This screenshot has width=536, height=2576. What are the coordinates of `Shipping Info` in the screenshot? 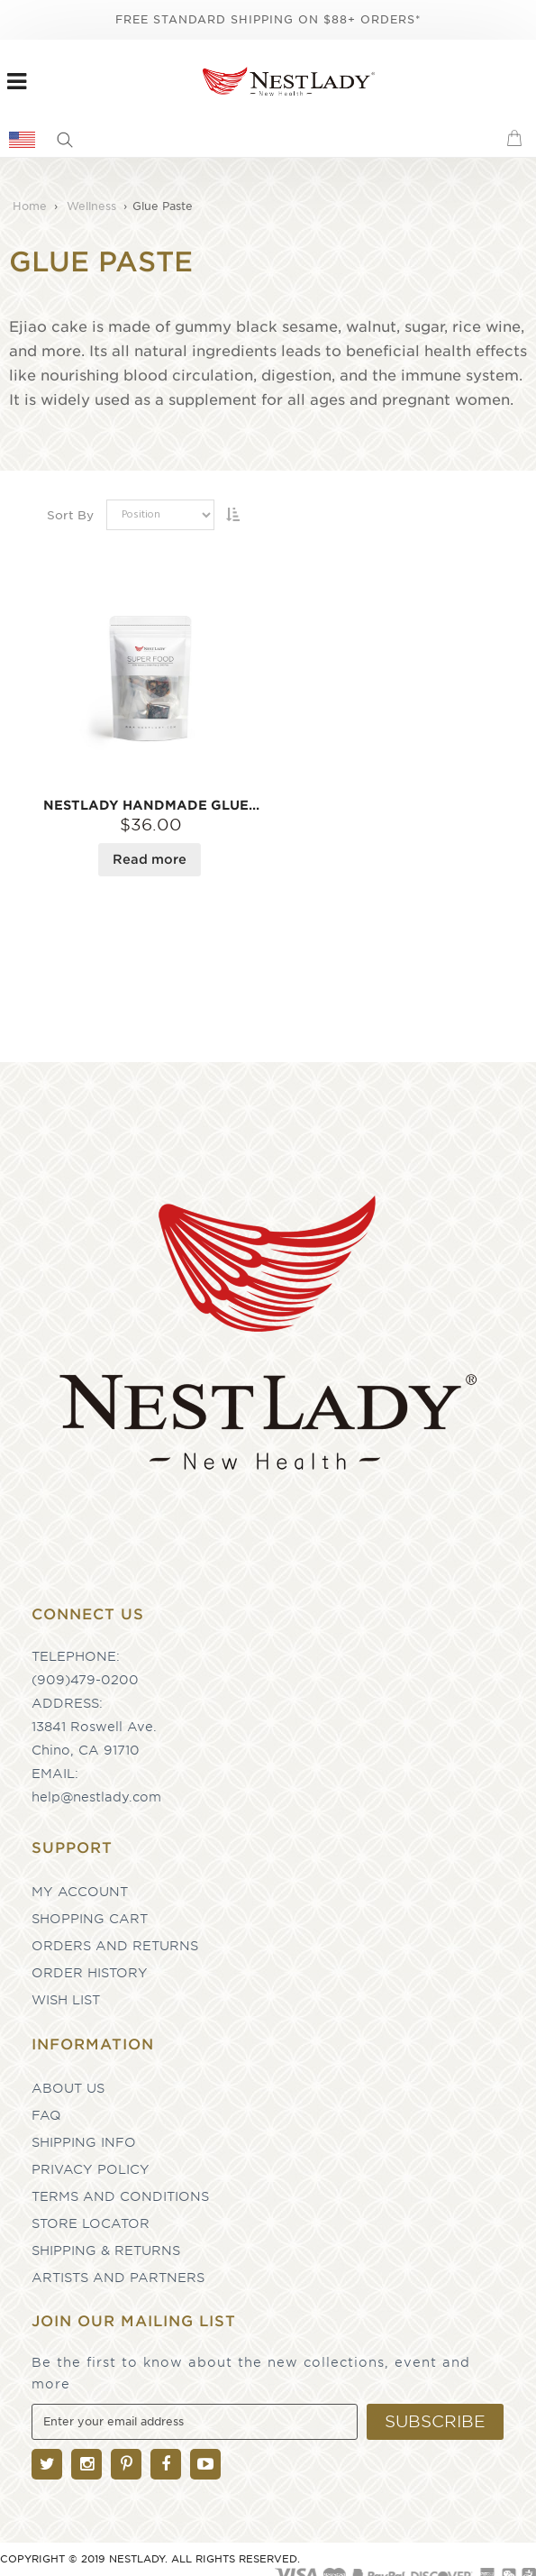 It's located at (84, 2142).